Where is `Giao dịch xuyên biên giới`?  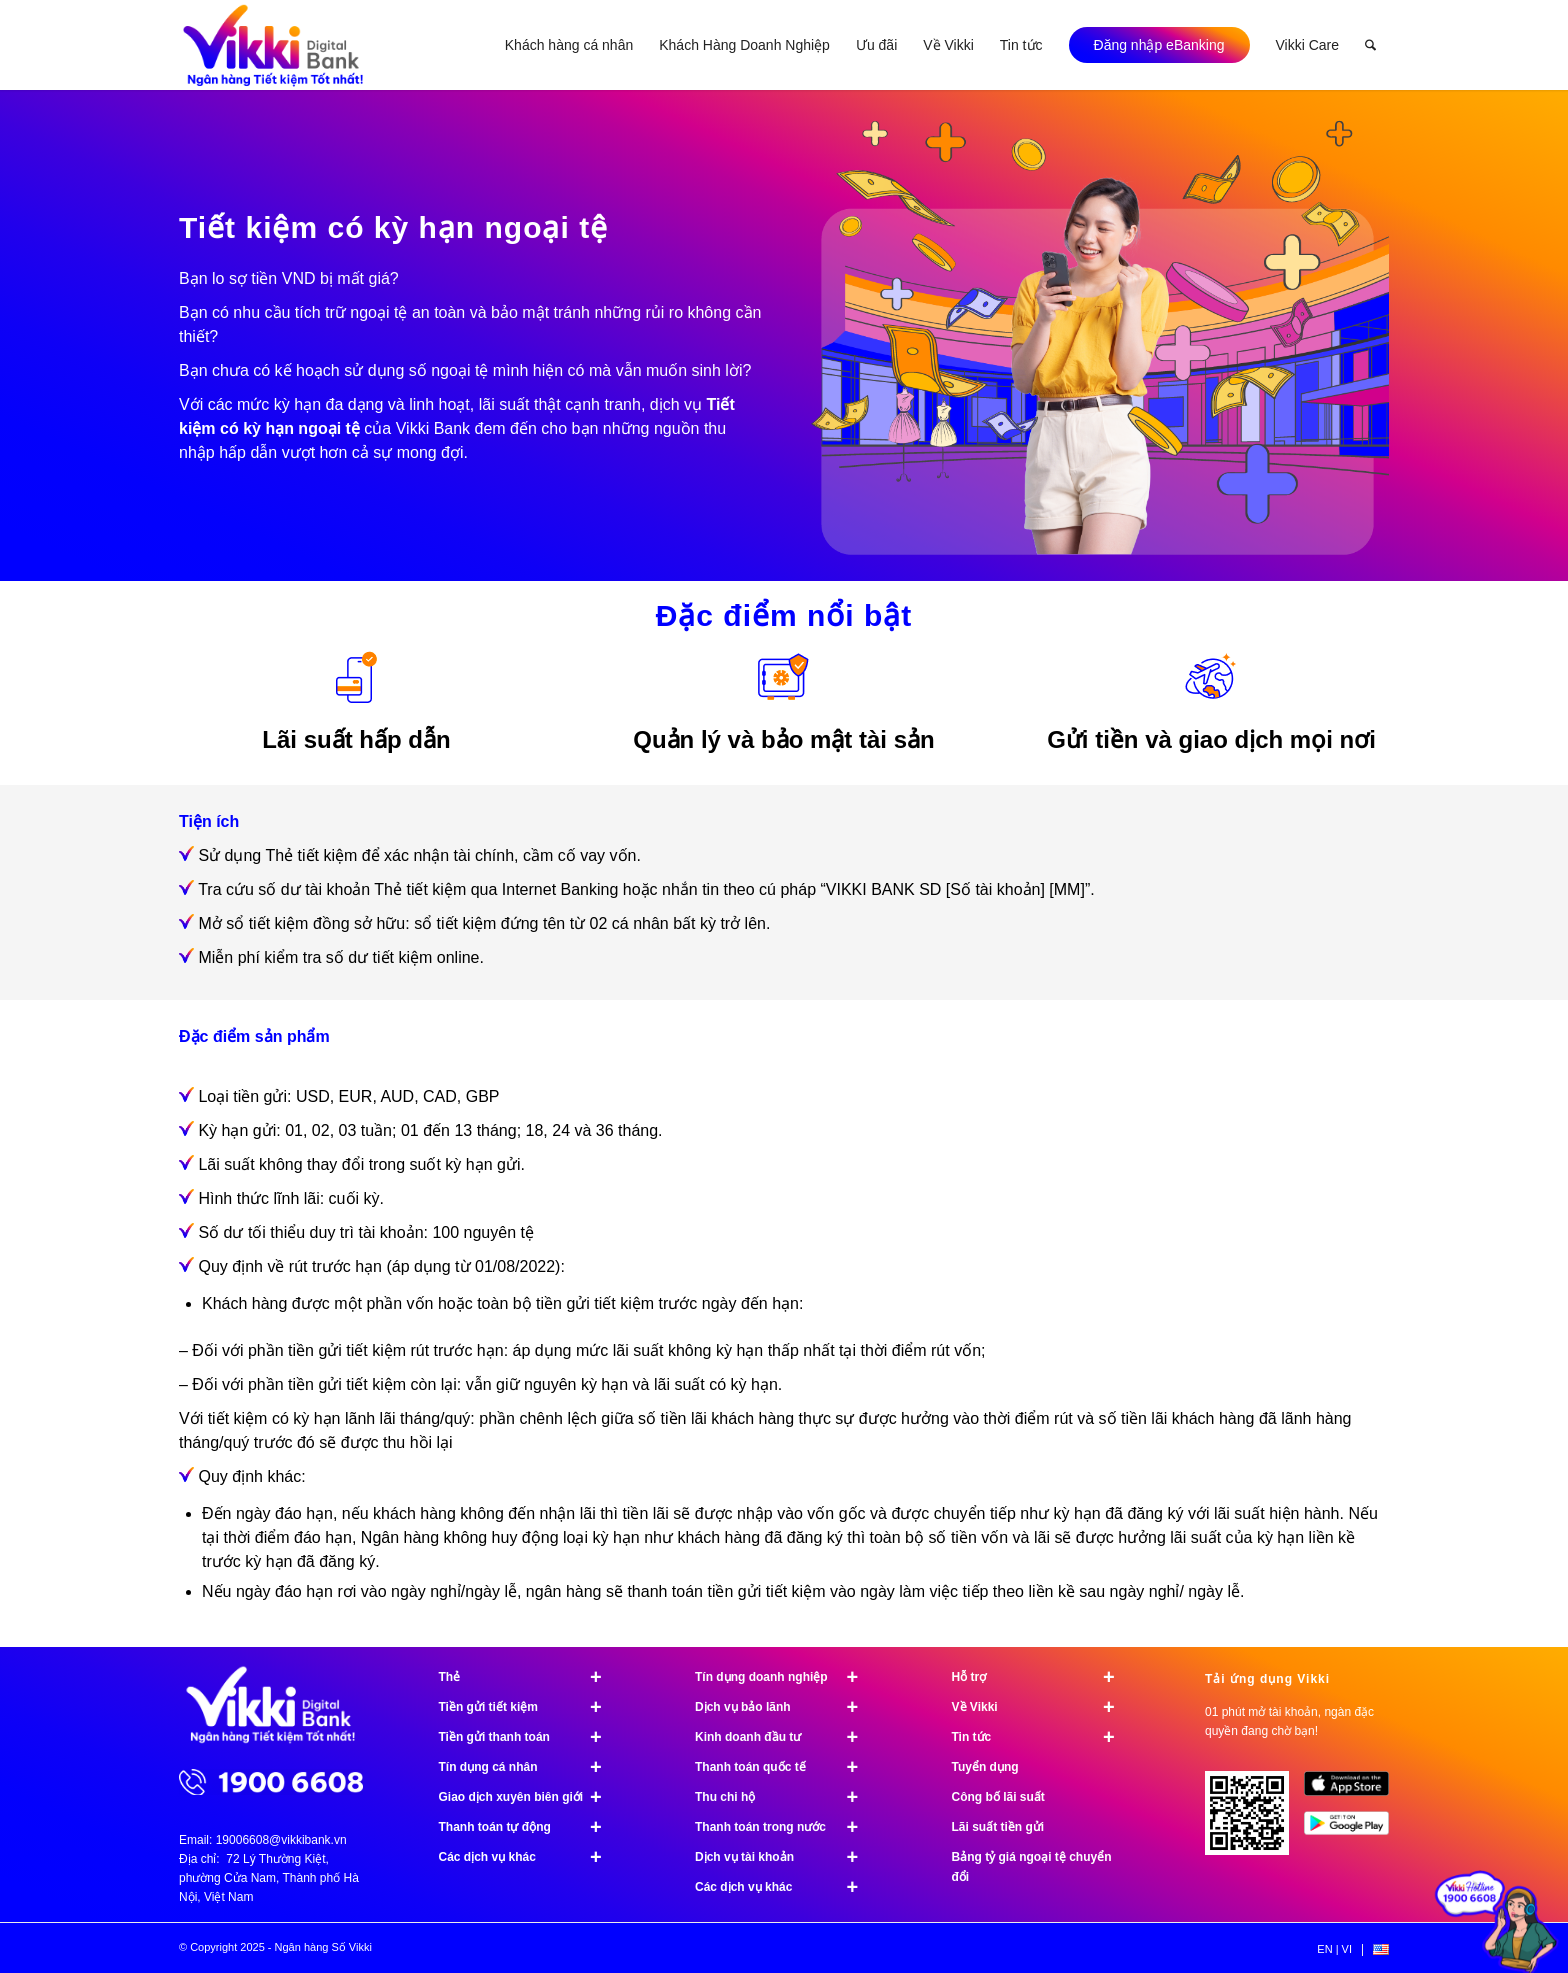 Giao dịch xuyên biên giới is located at coordinates (529, 1797).